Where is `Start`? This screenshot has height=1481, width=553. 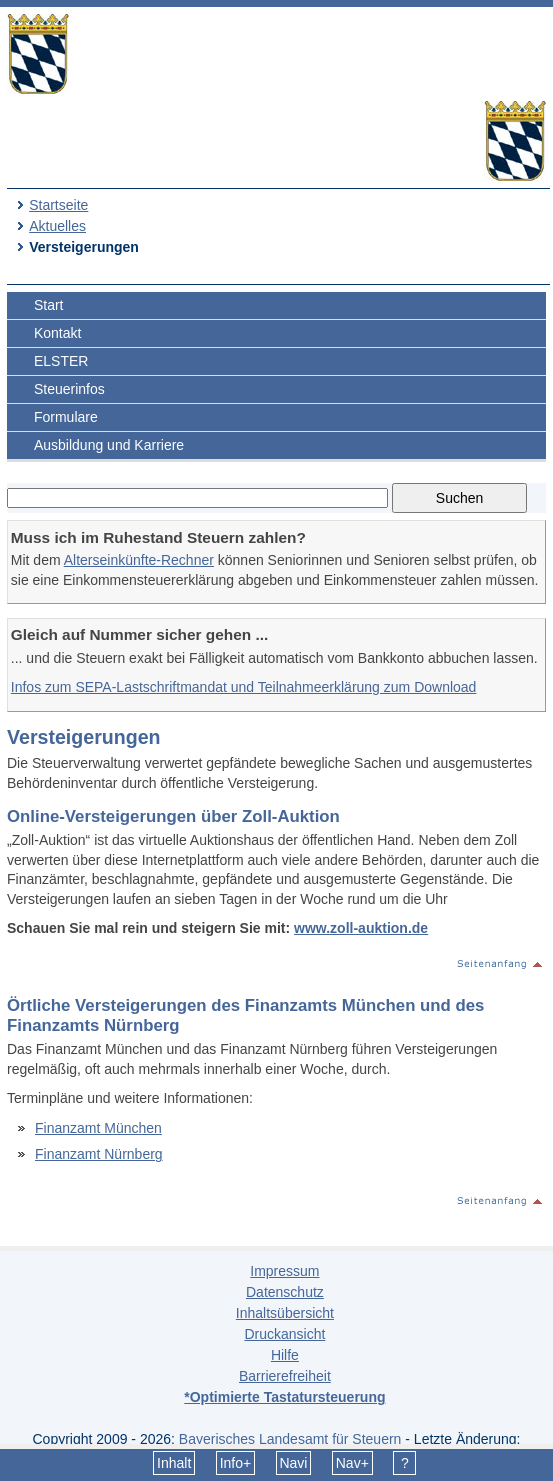
Start is located at coordinates (49, 305).